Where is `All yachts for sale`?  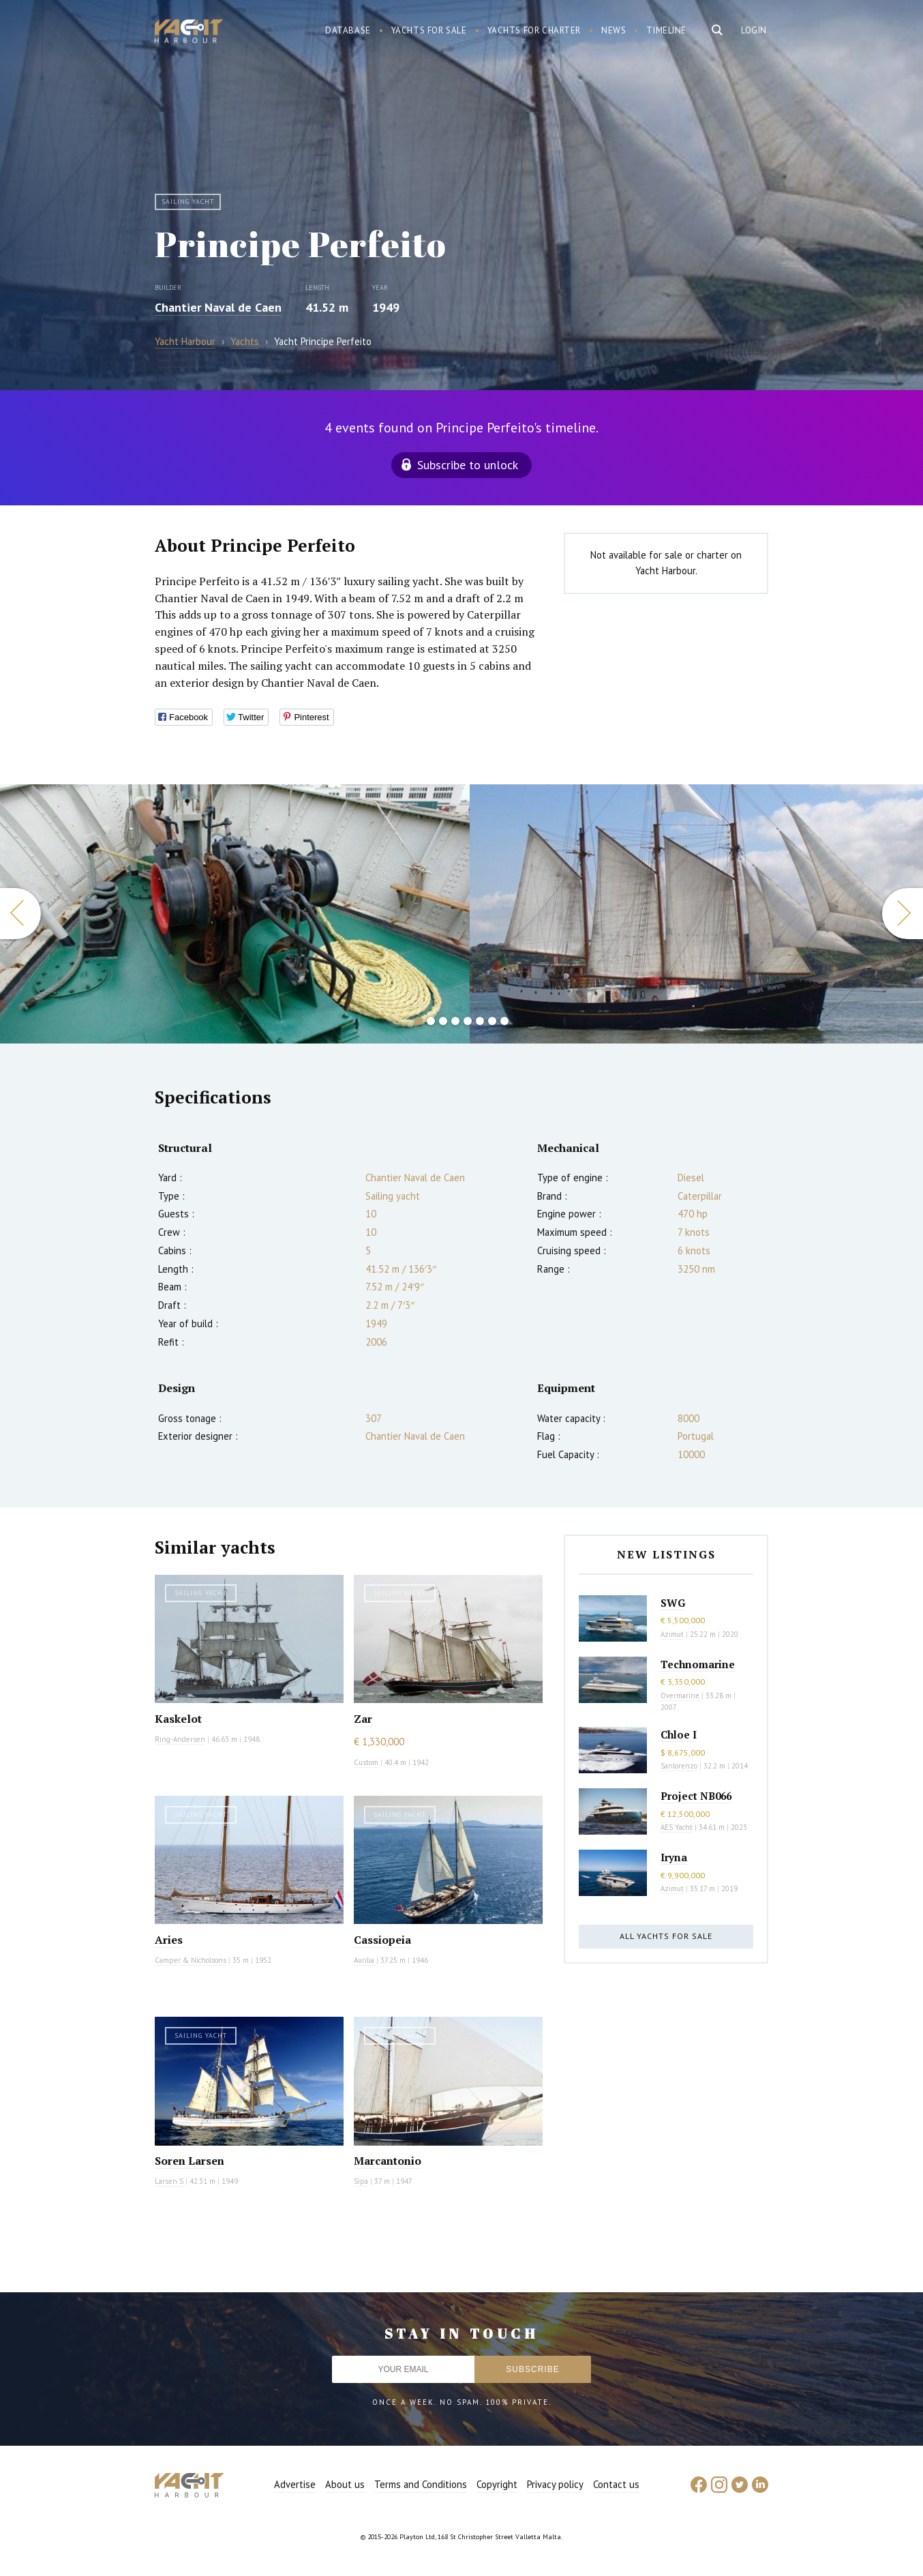 All yachts for sale is located at coordinates (666, 1936).